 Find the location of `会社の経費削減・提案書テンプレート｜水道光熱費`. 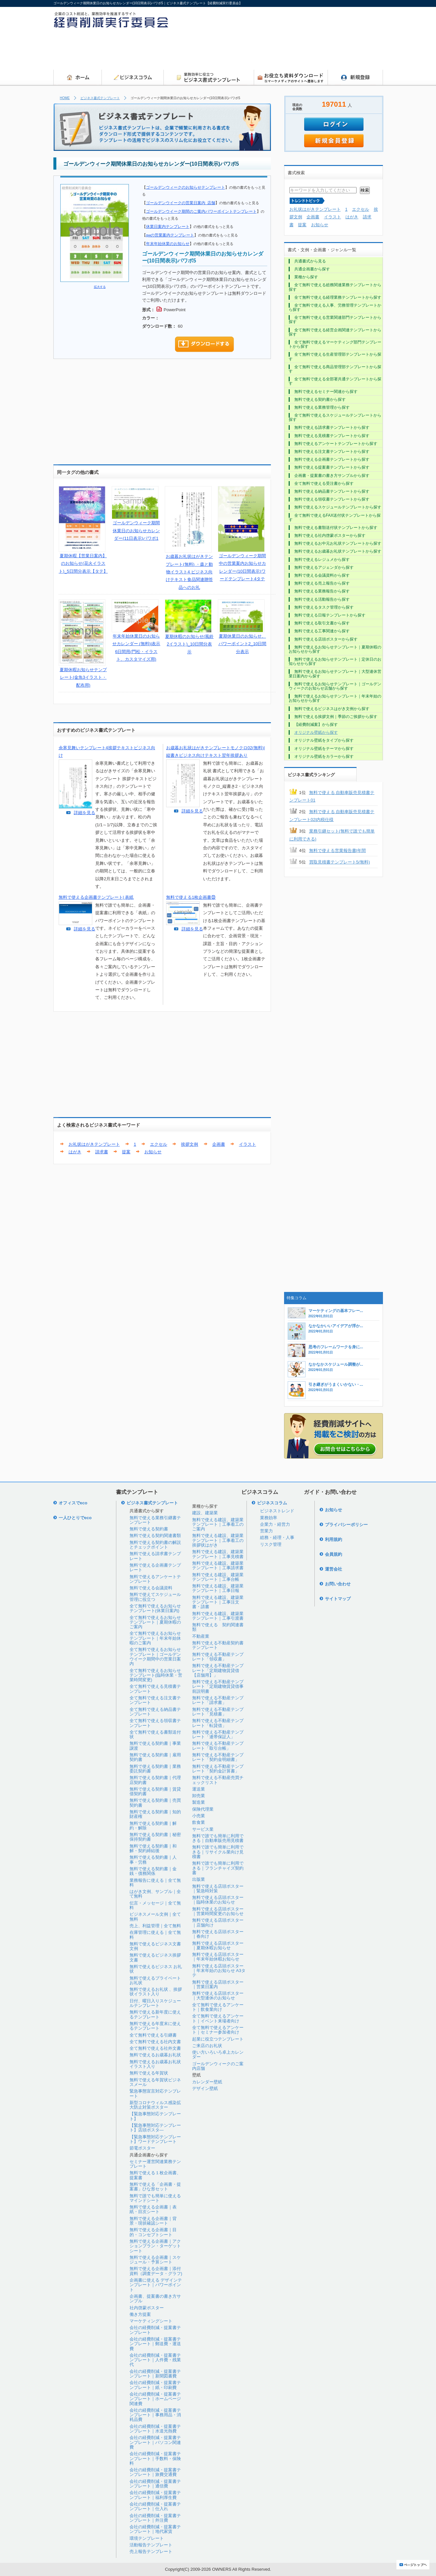

会社の経費削減・提案書テンプレート｜水道光熱費 is located at coordinates (155, 2428).